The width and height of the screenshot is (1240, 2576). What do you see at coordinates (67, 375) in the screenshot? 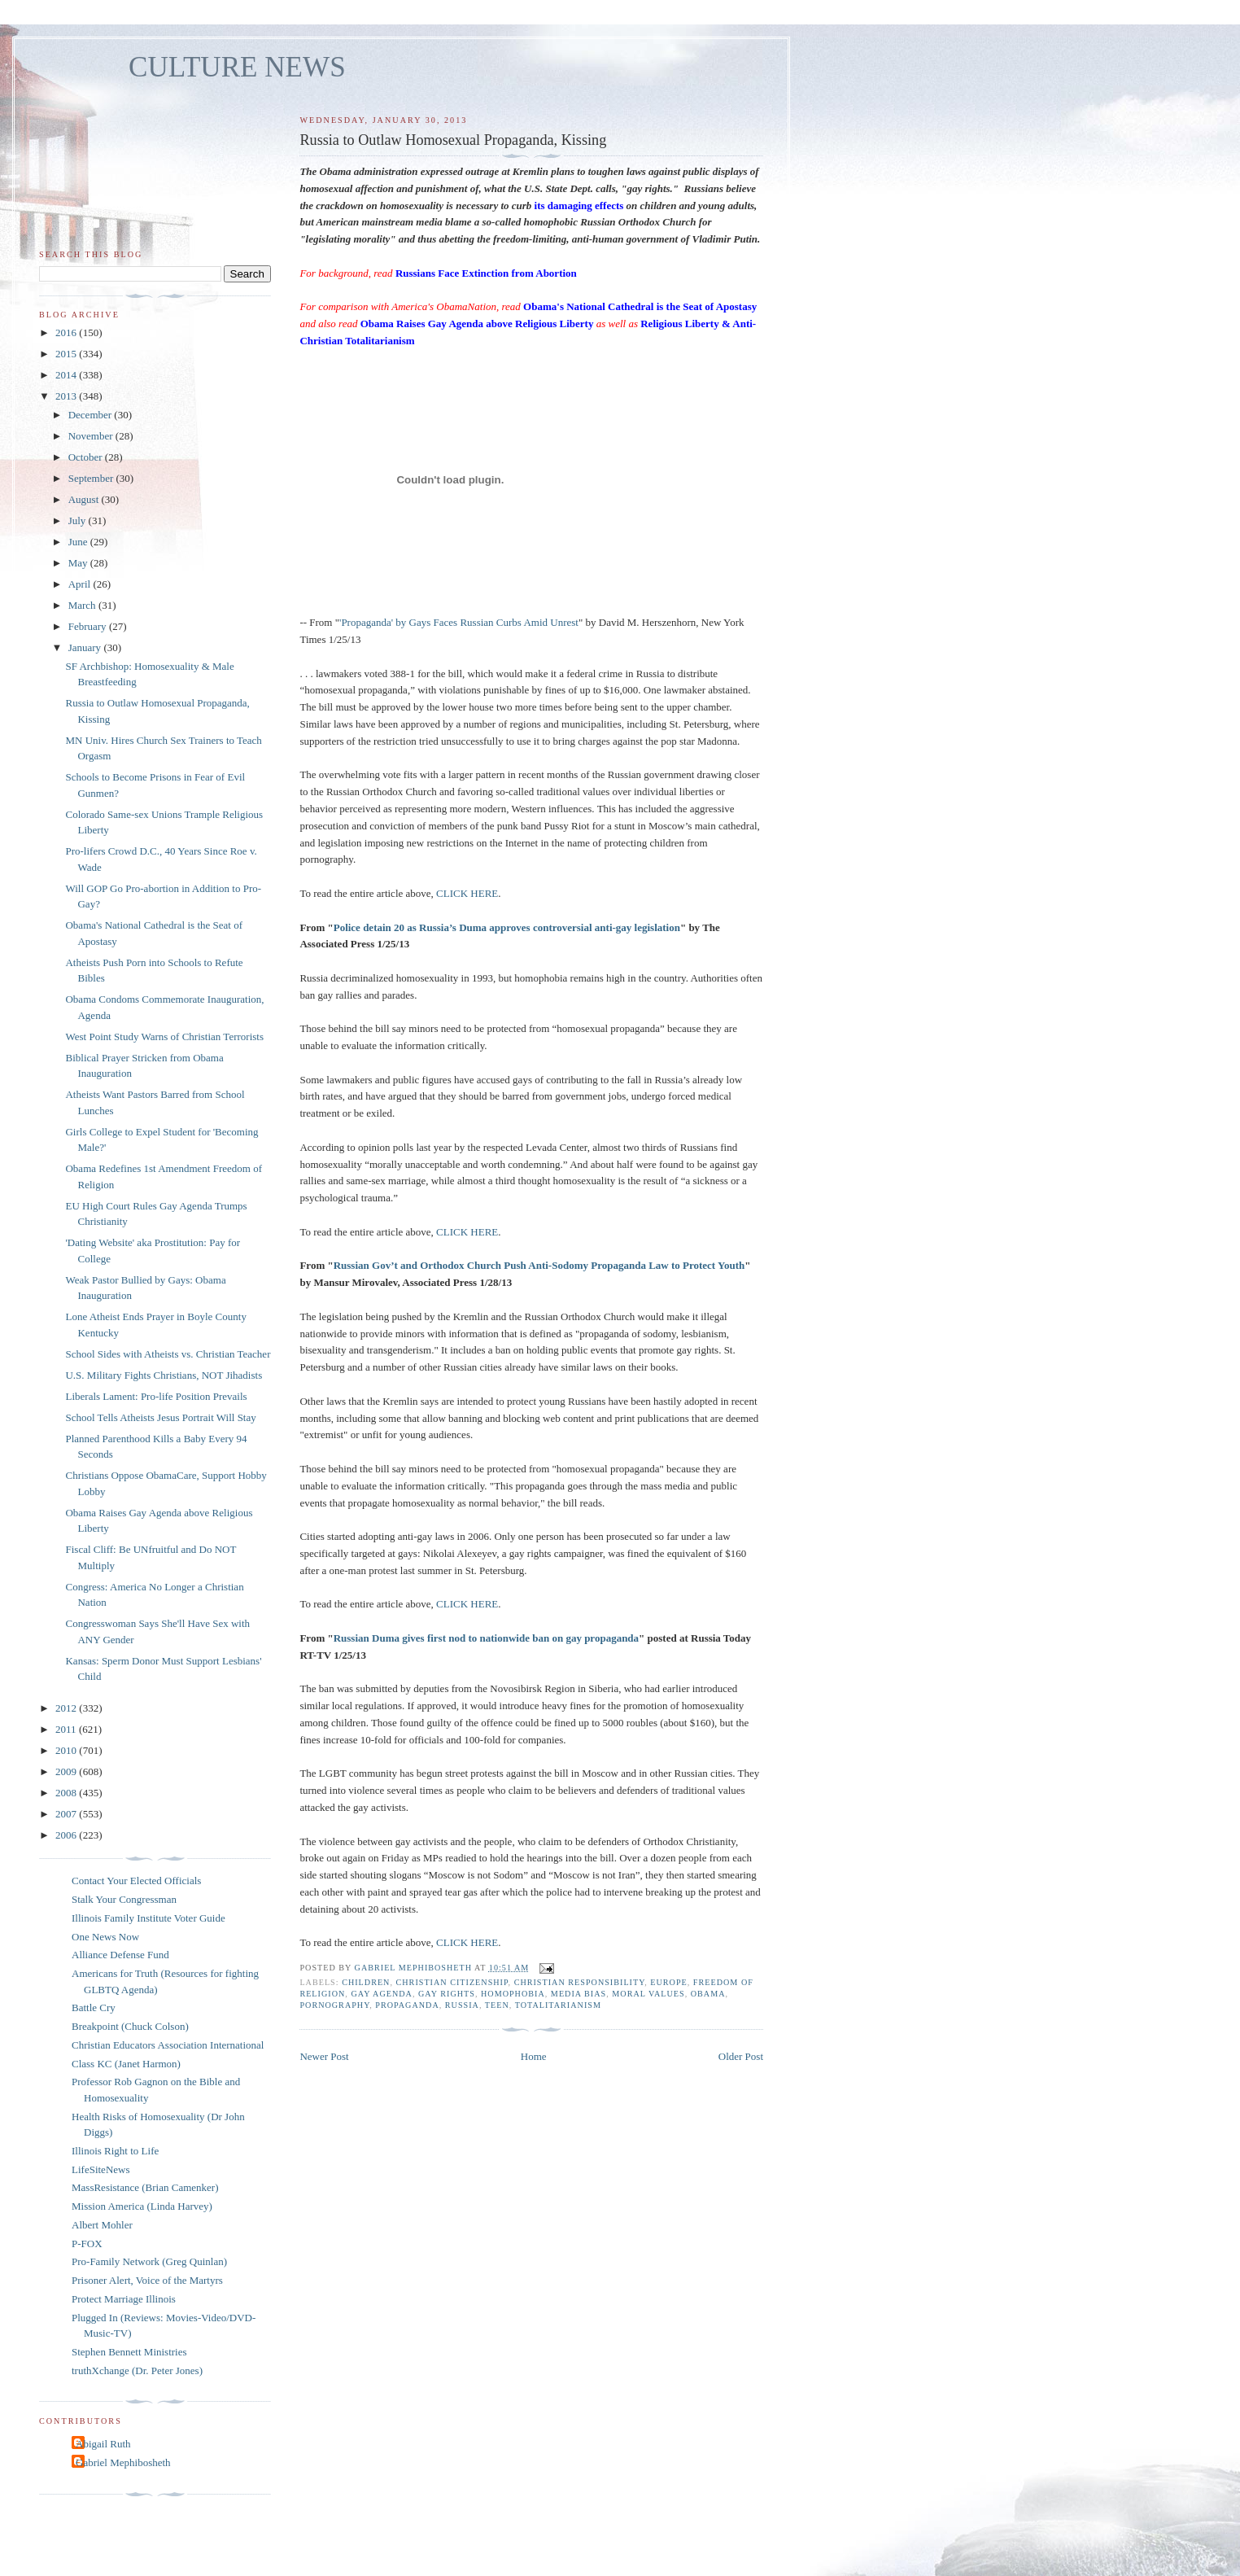
I see `2014` at bounding box center [67, 375].